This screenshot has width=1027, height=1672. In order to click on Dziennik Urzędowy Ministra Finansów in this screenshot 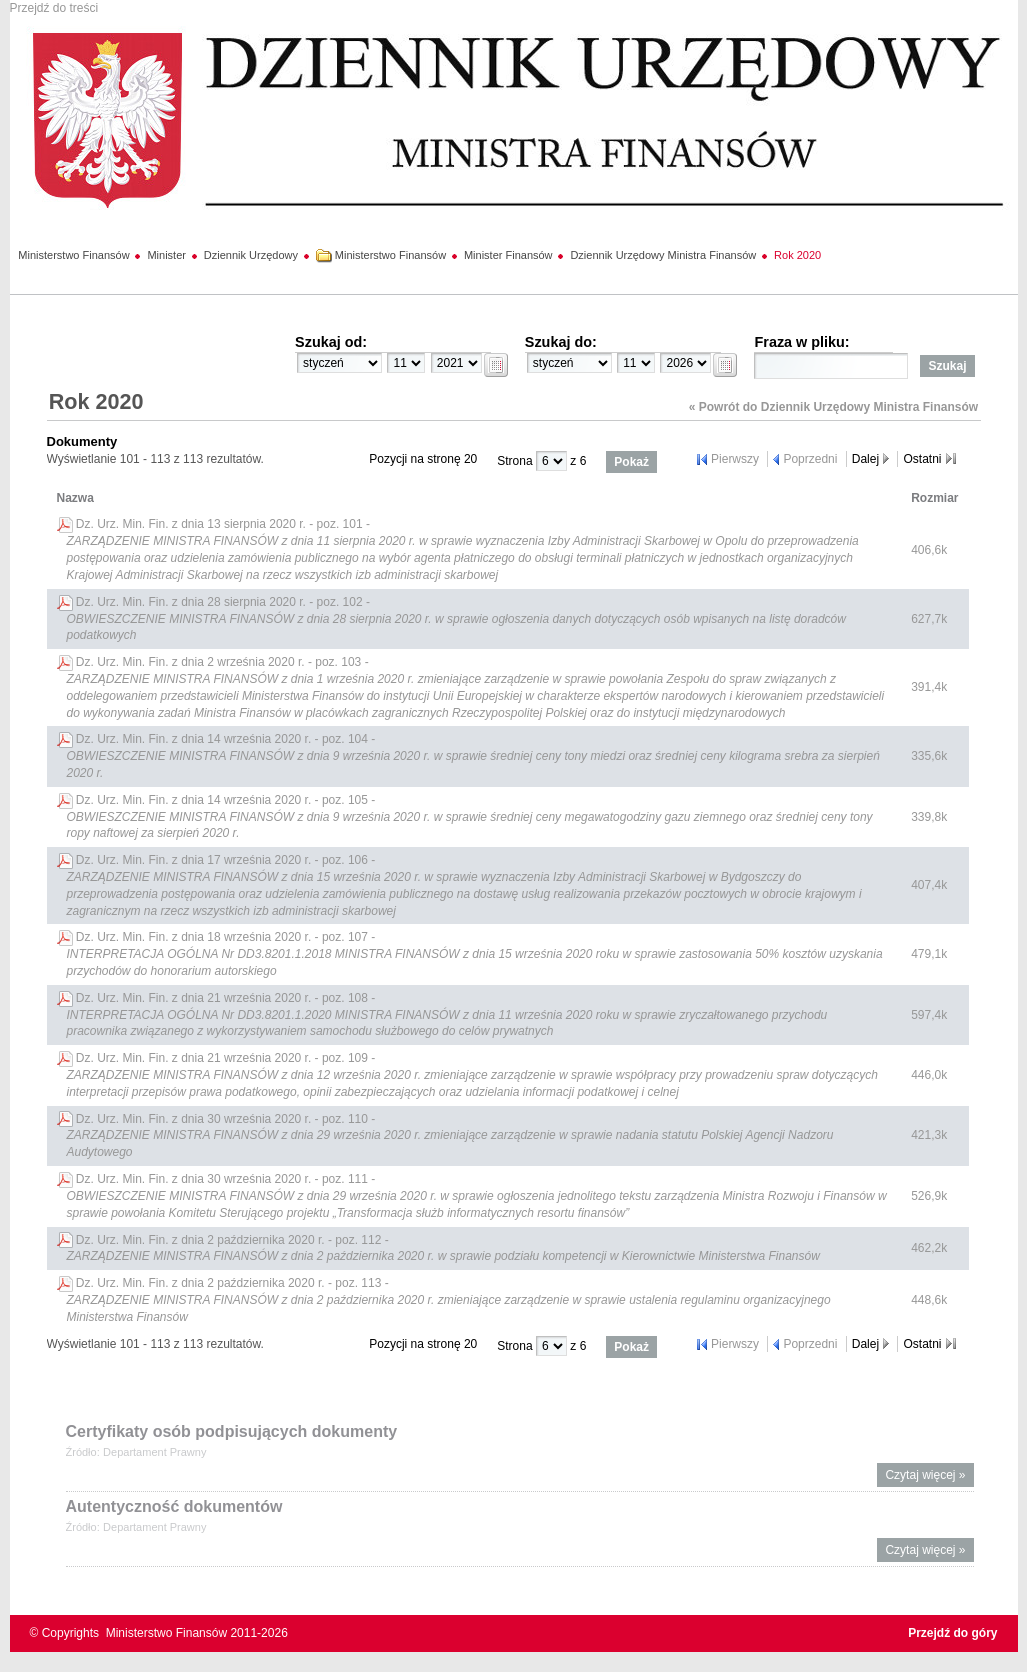, I will do `click(663, 255)`.